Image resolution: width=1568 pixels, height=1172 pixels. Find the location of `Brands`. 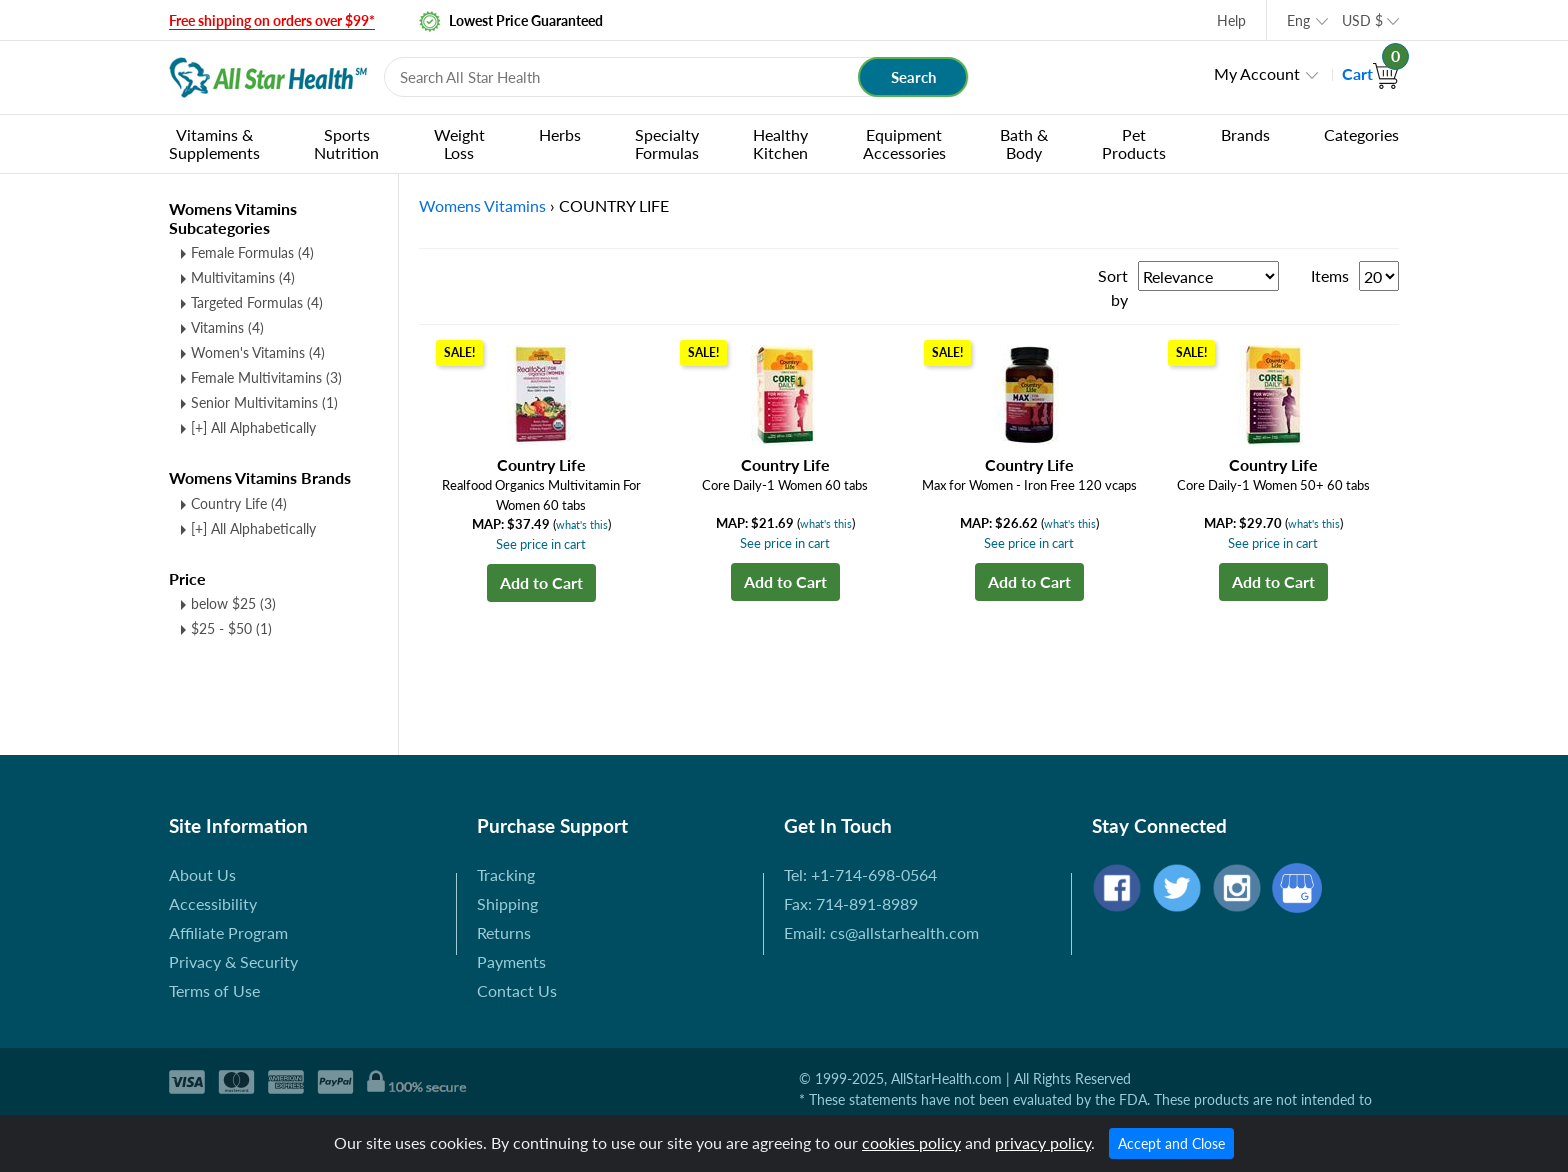

Brands is located at coordinates (1245, 134).